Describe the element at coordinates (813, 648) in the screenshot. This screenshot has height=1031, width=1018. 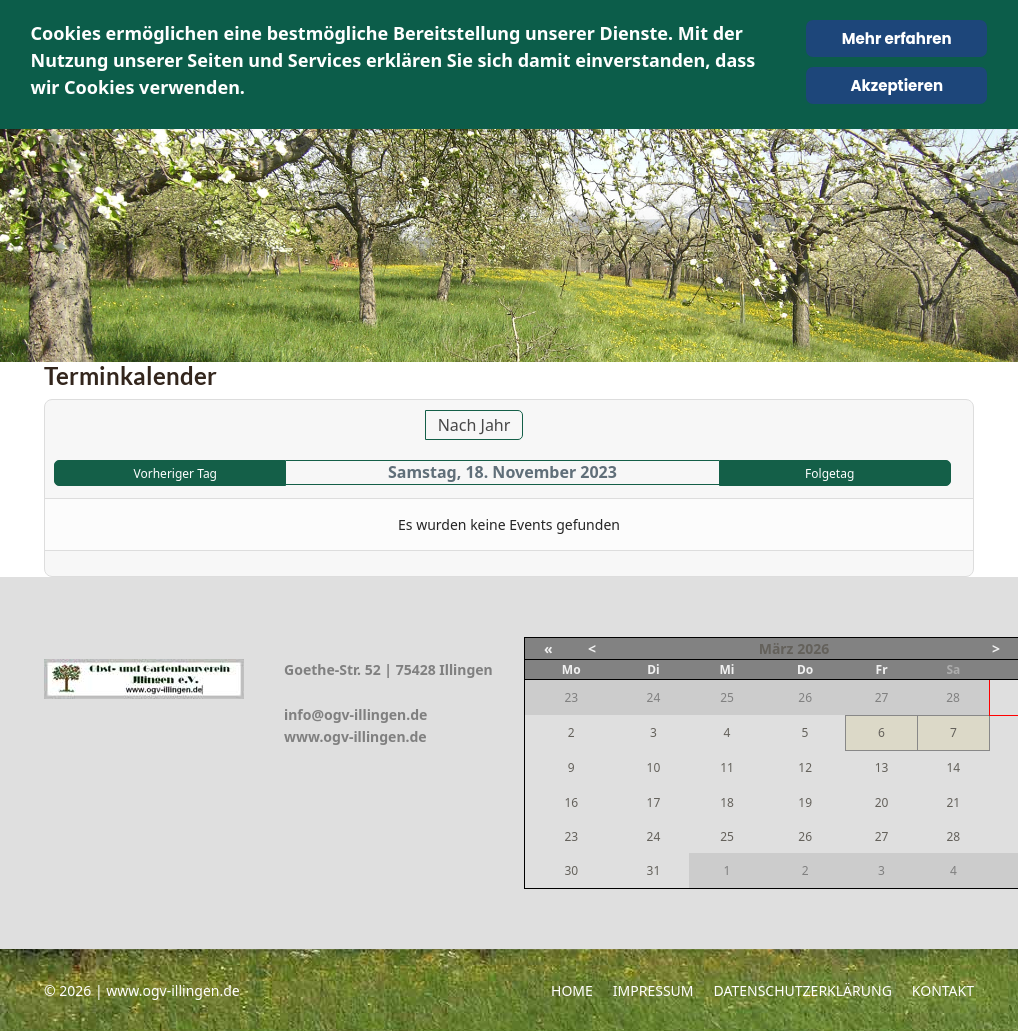
I see `2026` at that location.